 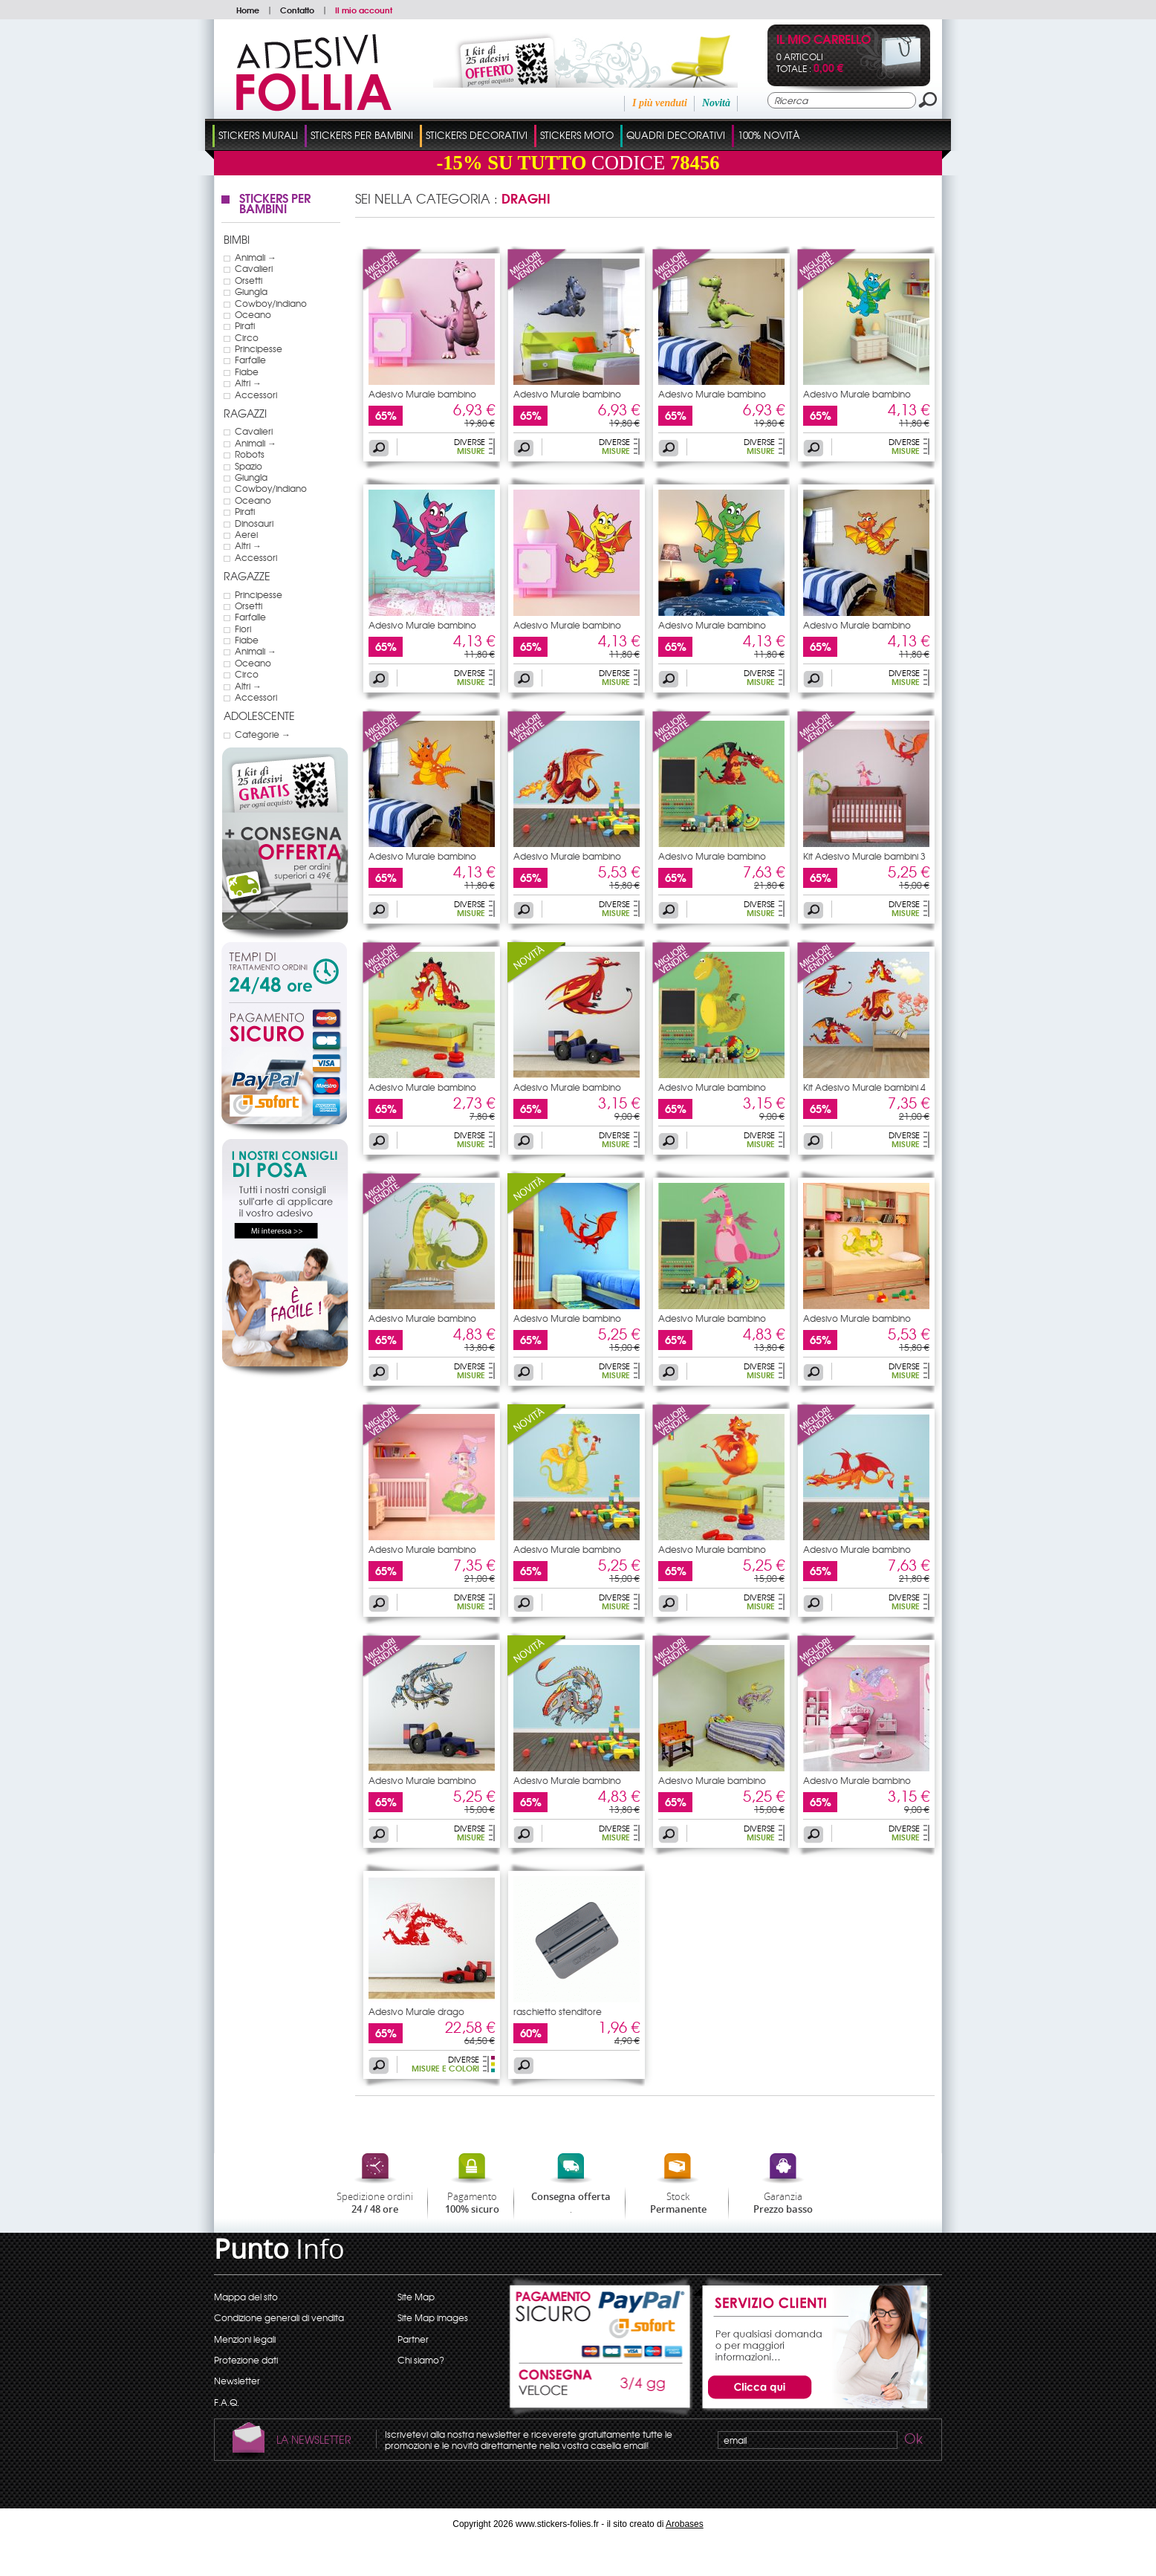 What do you see at coordinates (422, 398) in the screenshot?
I see `Adesivo Murale bambino drago` at bounding box center [422, 398].